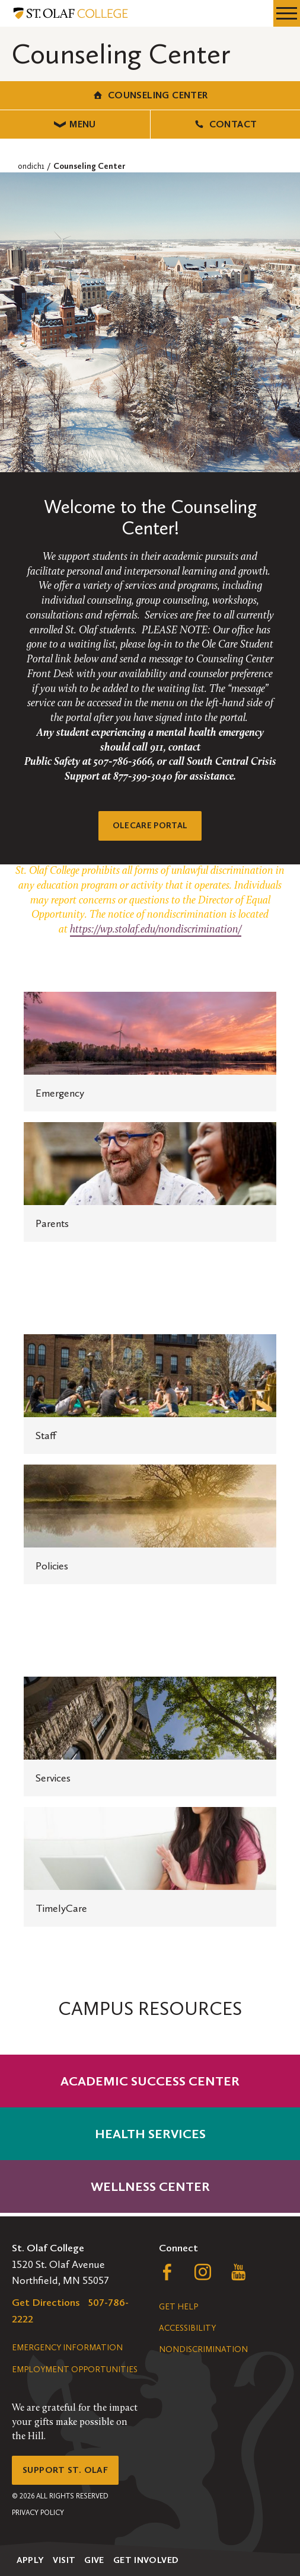 The height and width of the screenshot is (2576, 300). Describe the element at coordinates (65, 2470) in the screenshot. I see `Support St. Olaf` at that location.